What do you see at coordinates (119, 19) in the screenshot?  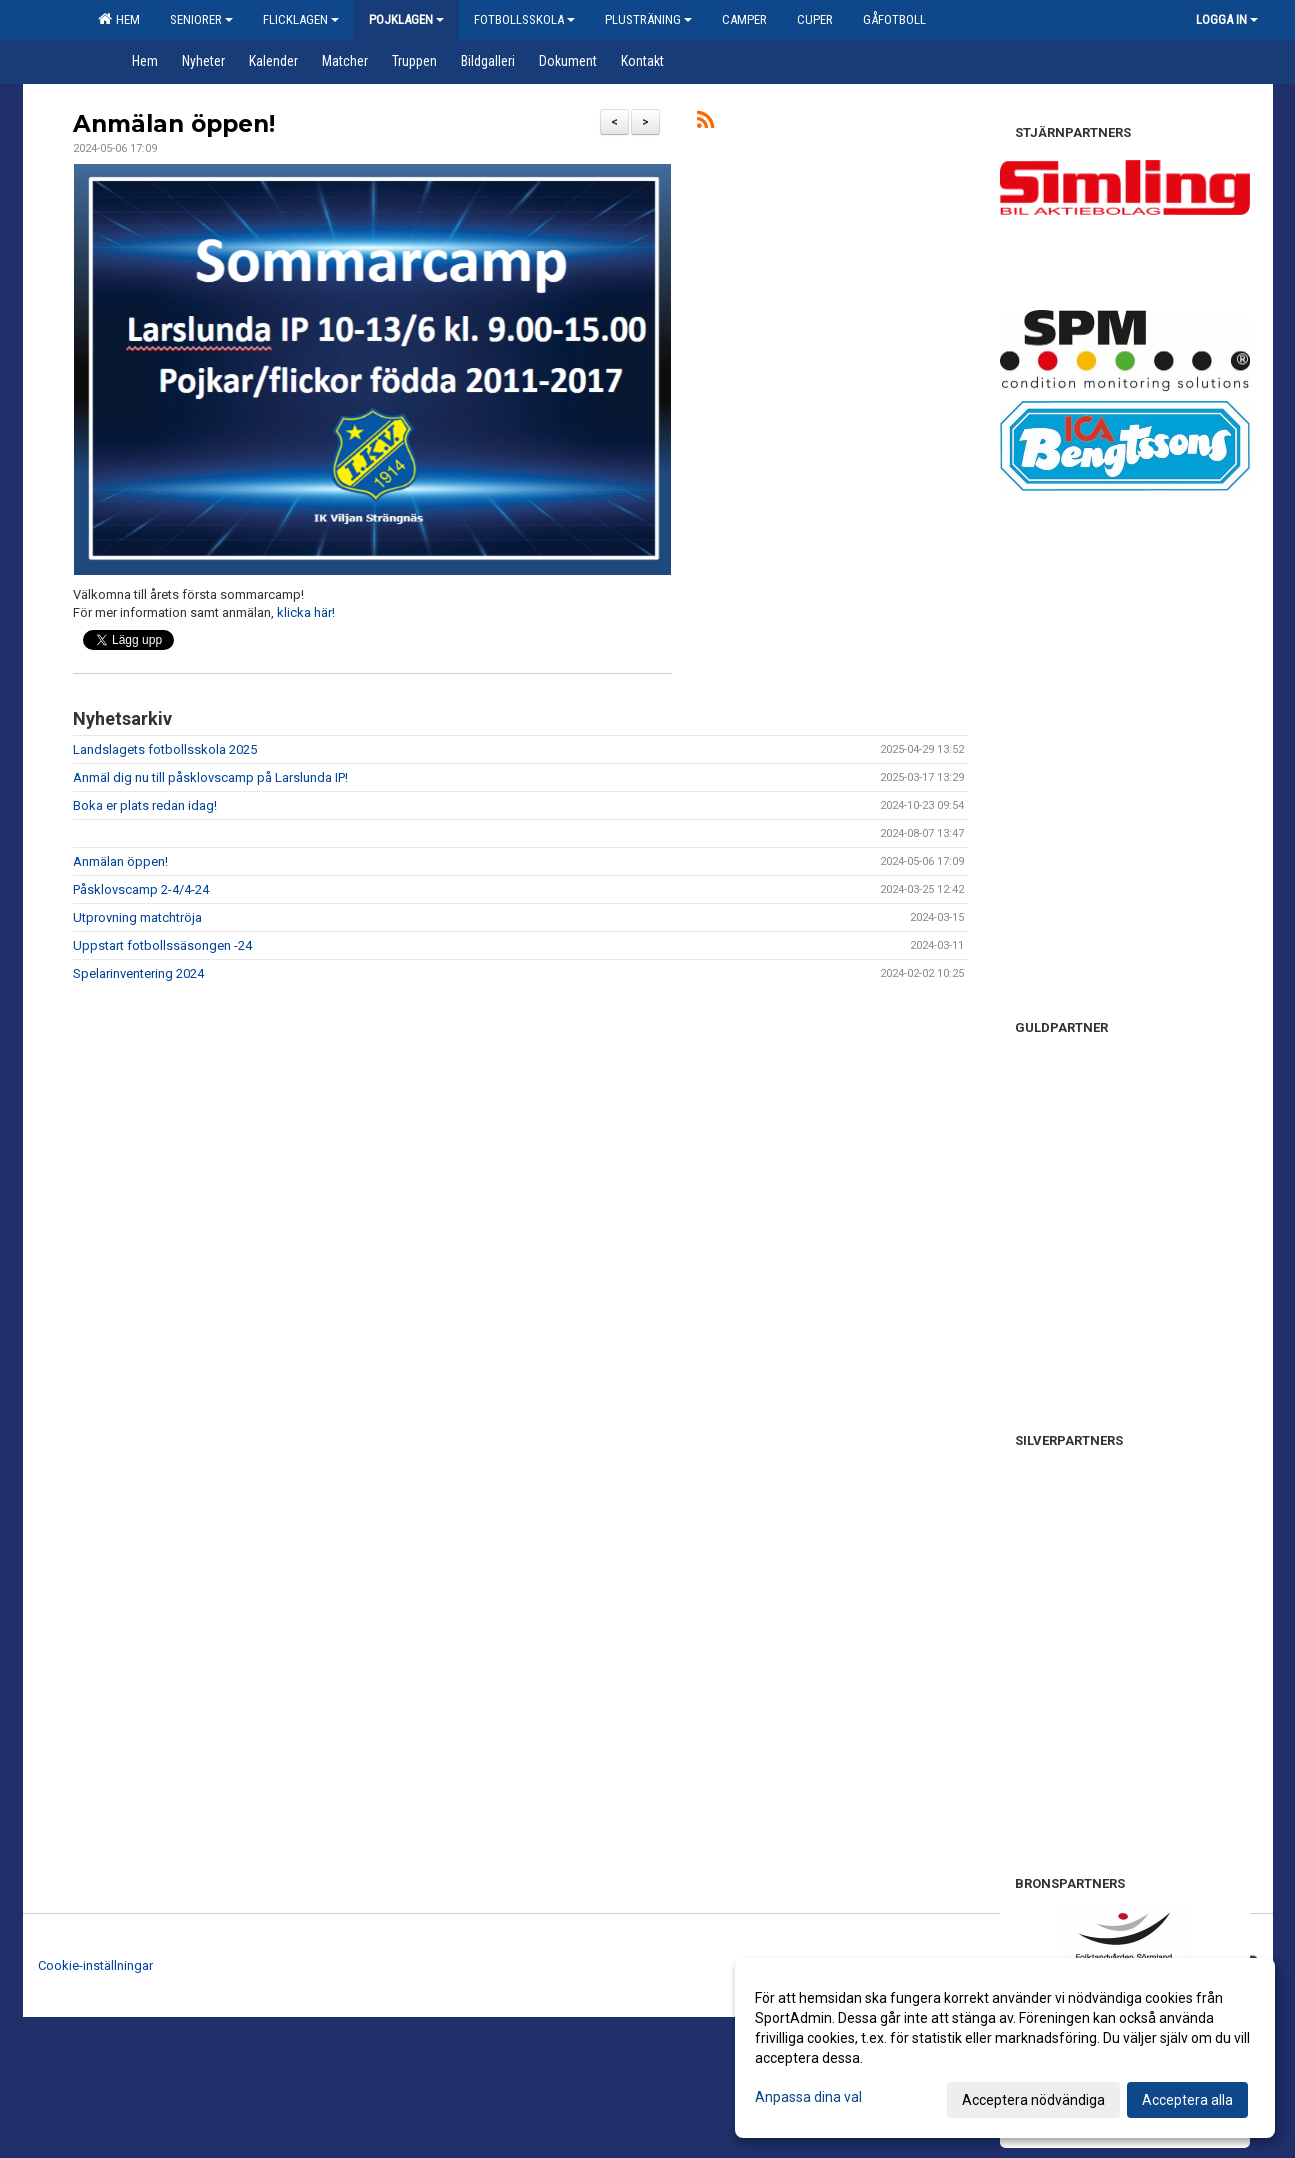 I see `Hem` at bounding box center [119, 19].